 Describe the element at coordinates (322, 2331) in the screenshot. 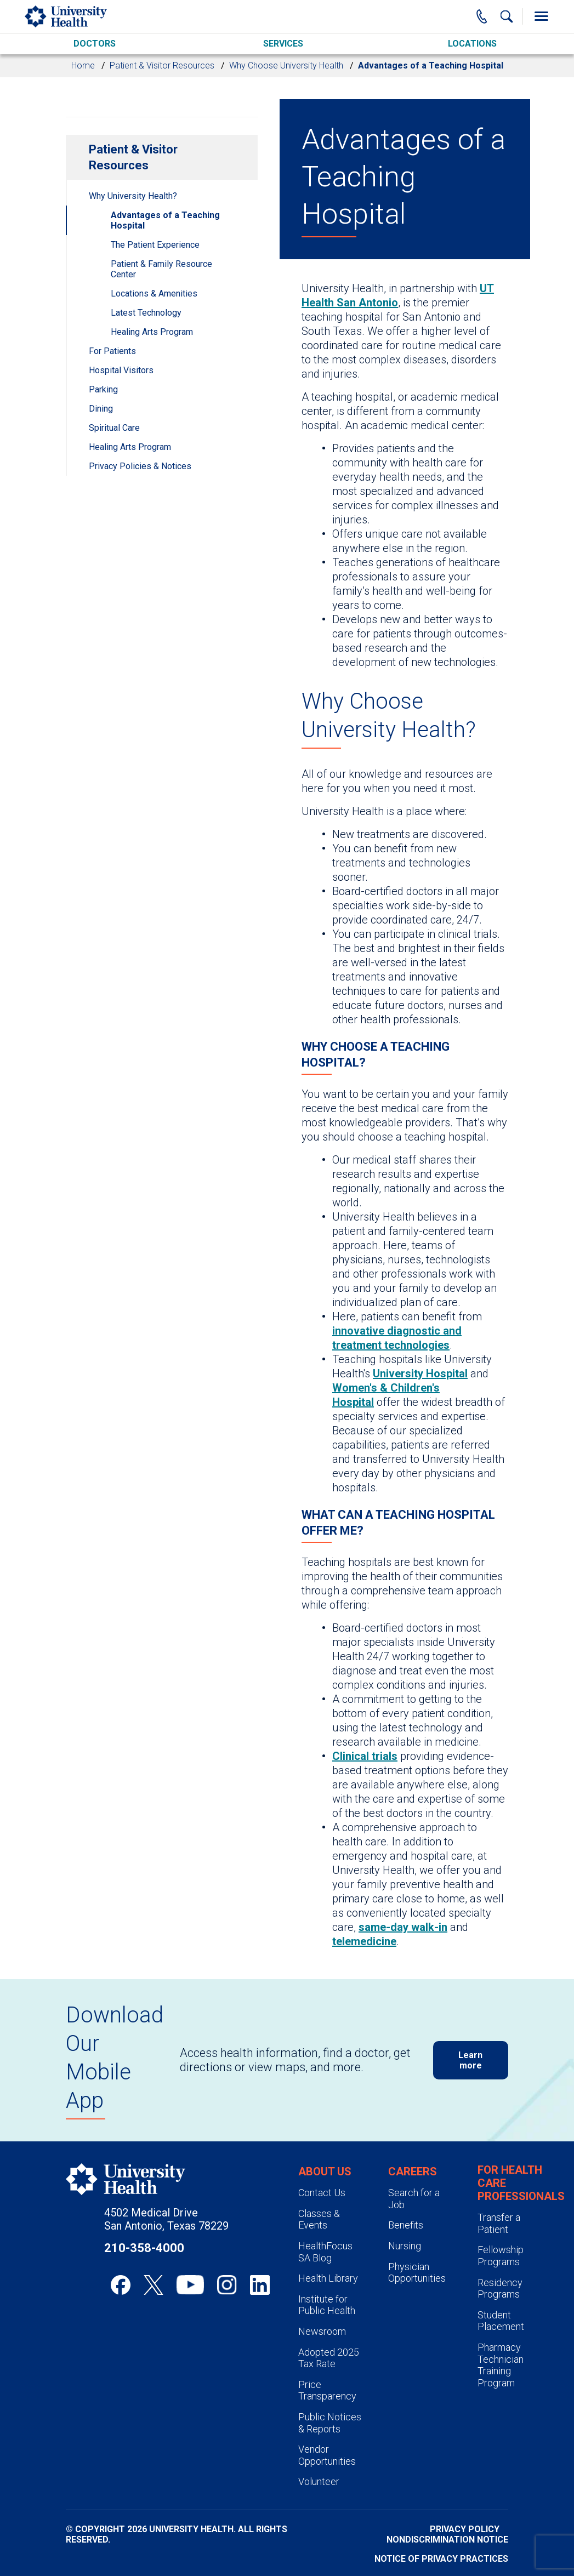

I see `Newsroom` at that location.